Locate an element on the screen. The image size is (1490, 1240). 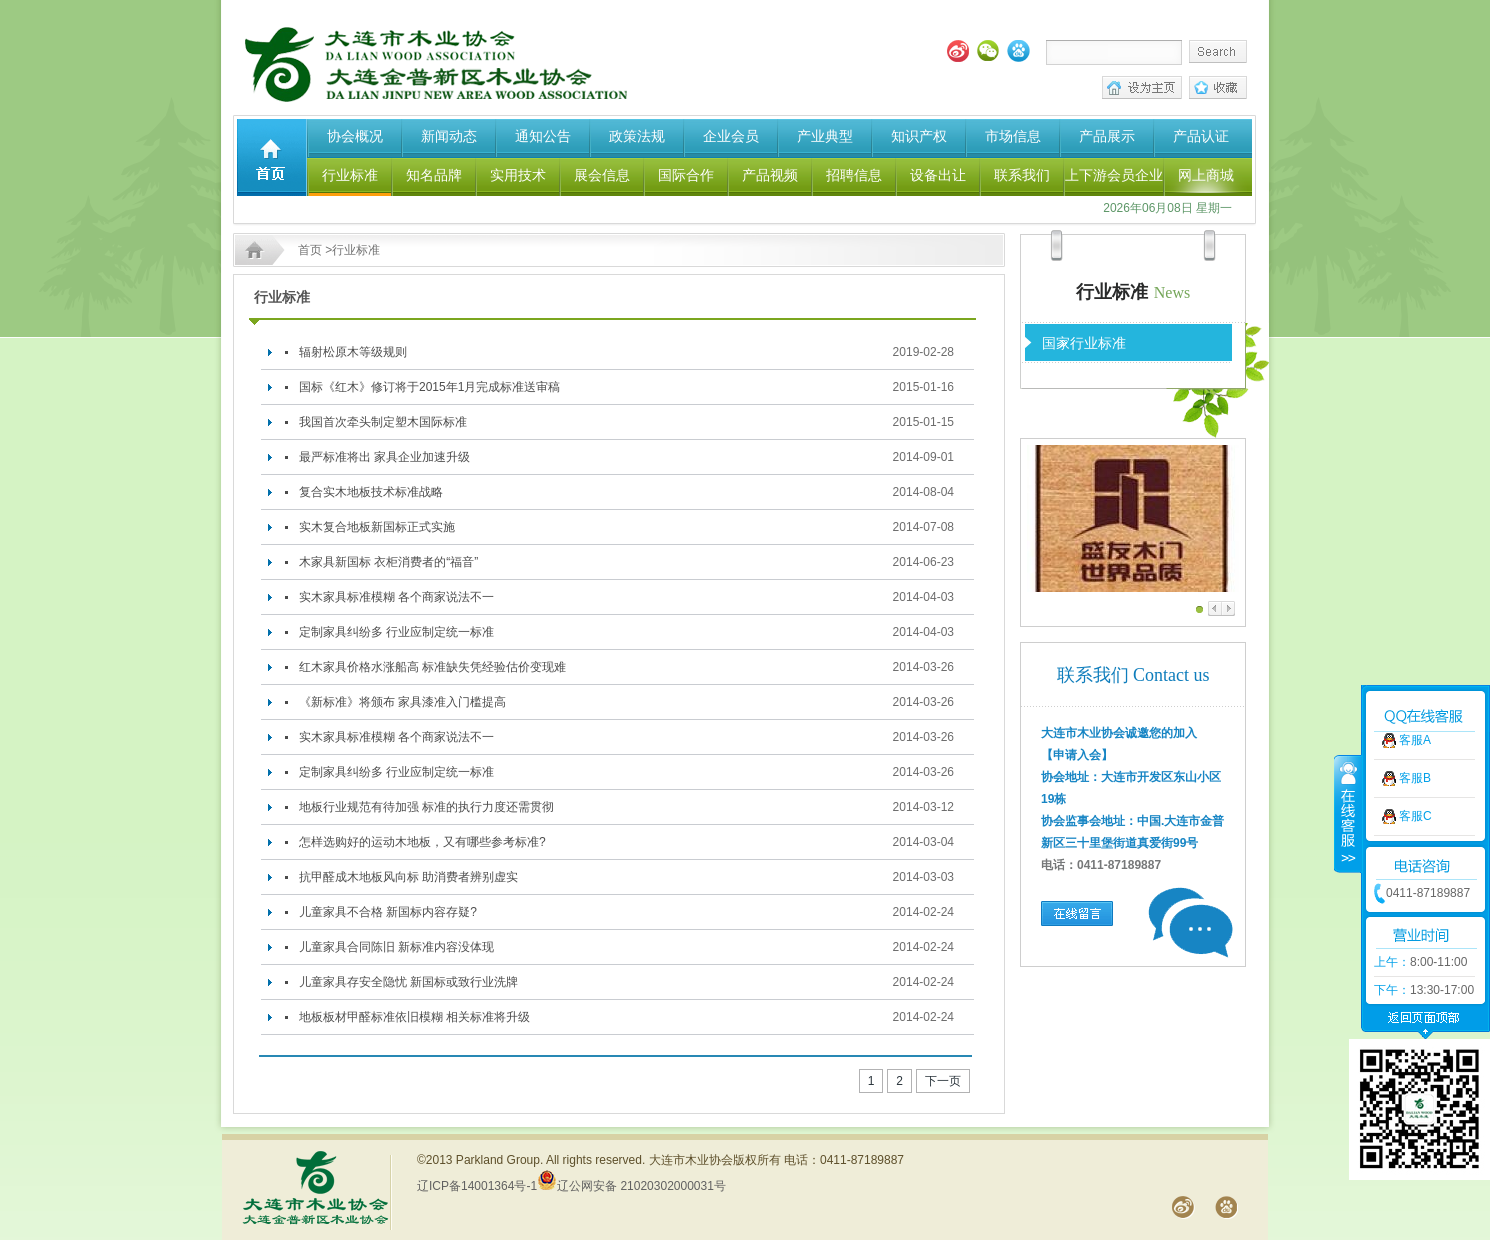
最严标准将出 家具企业加速升级 is located at coordinates (384, 457).